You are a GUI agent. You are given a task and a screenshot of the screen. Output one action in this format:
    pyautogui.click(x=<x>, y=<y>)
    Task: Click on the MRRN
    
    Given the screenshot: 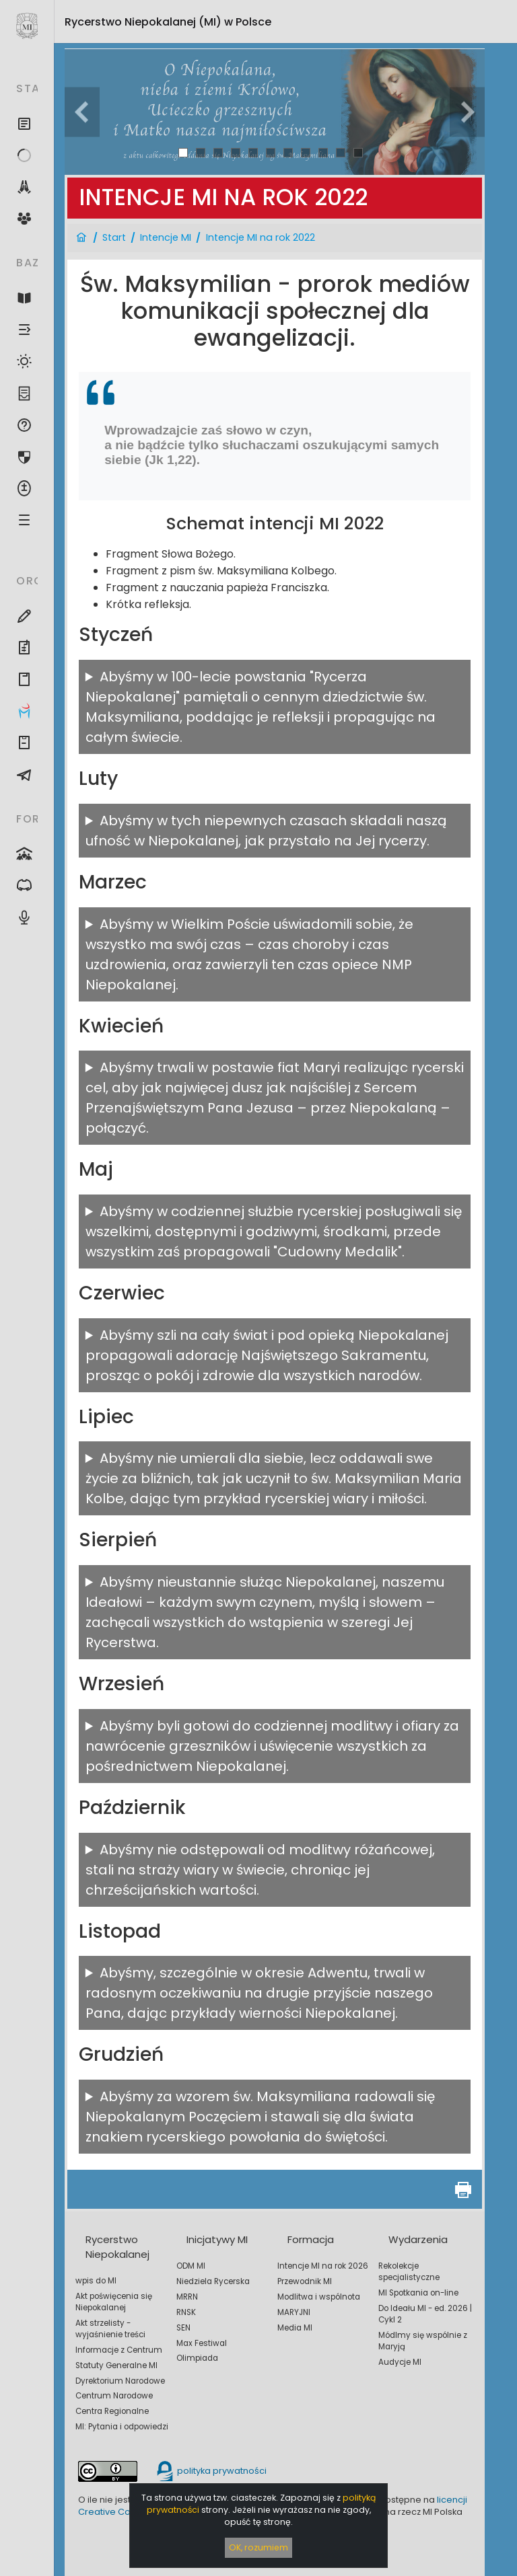 What is the action you would take?
    pyautogui.click(x=187, y=2296)
    